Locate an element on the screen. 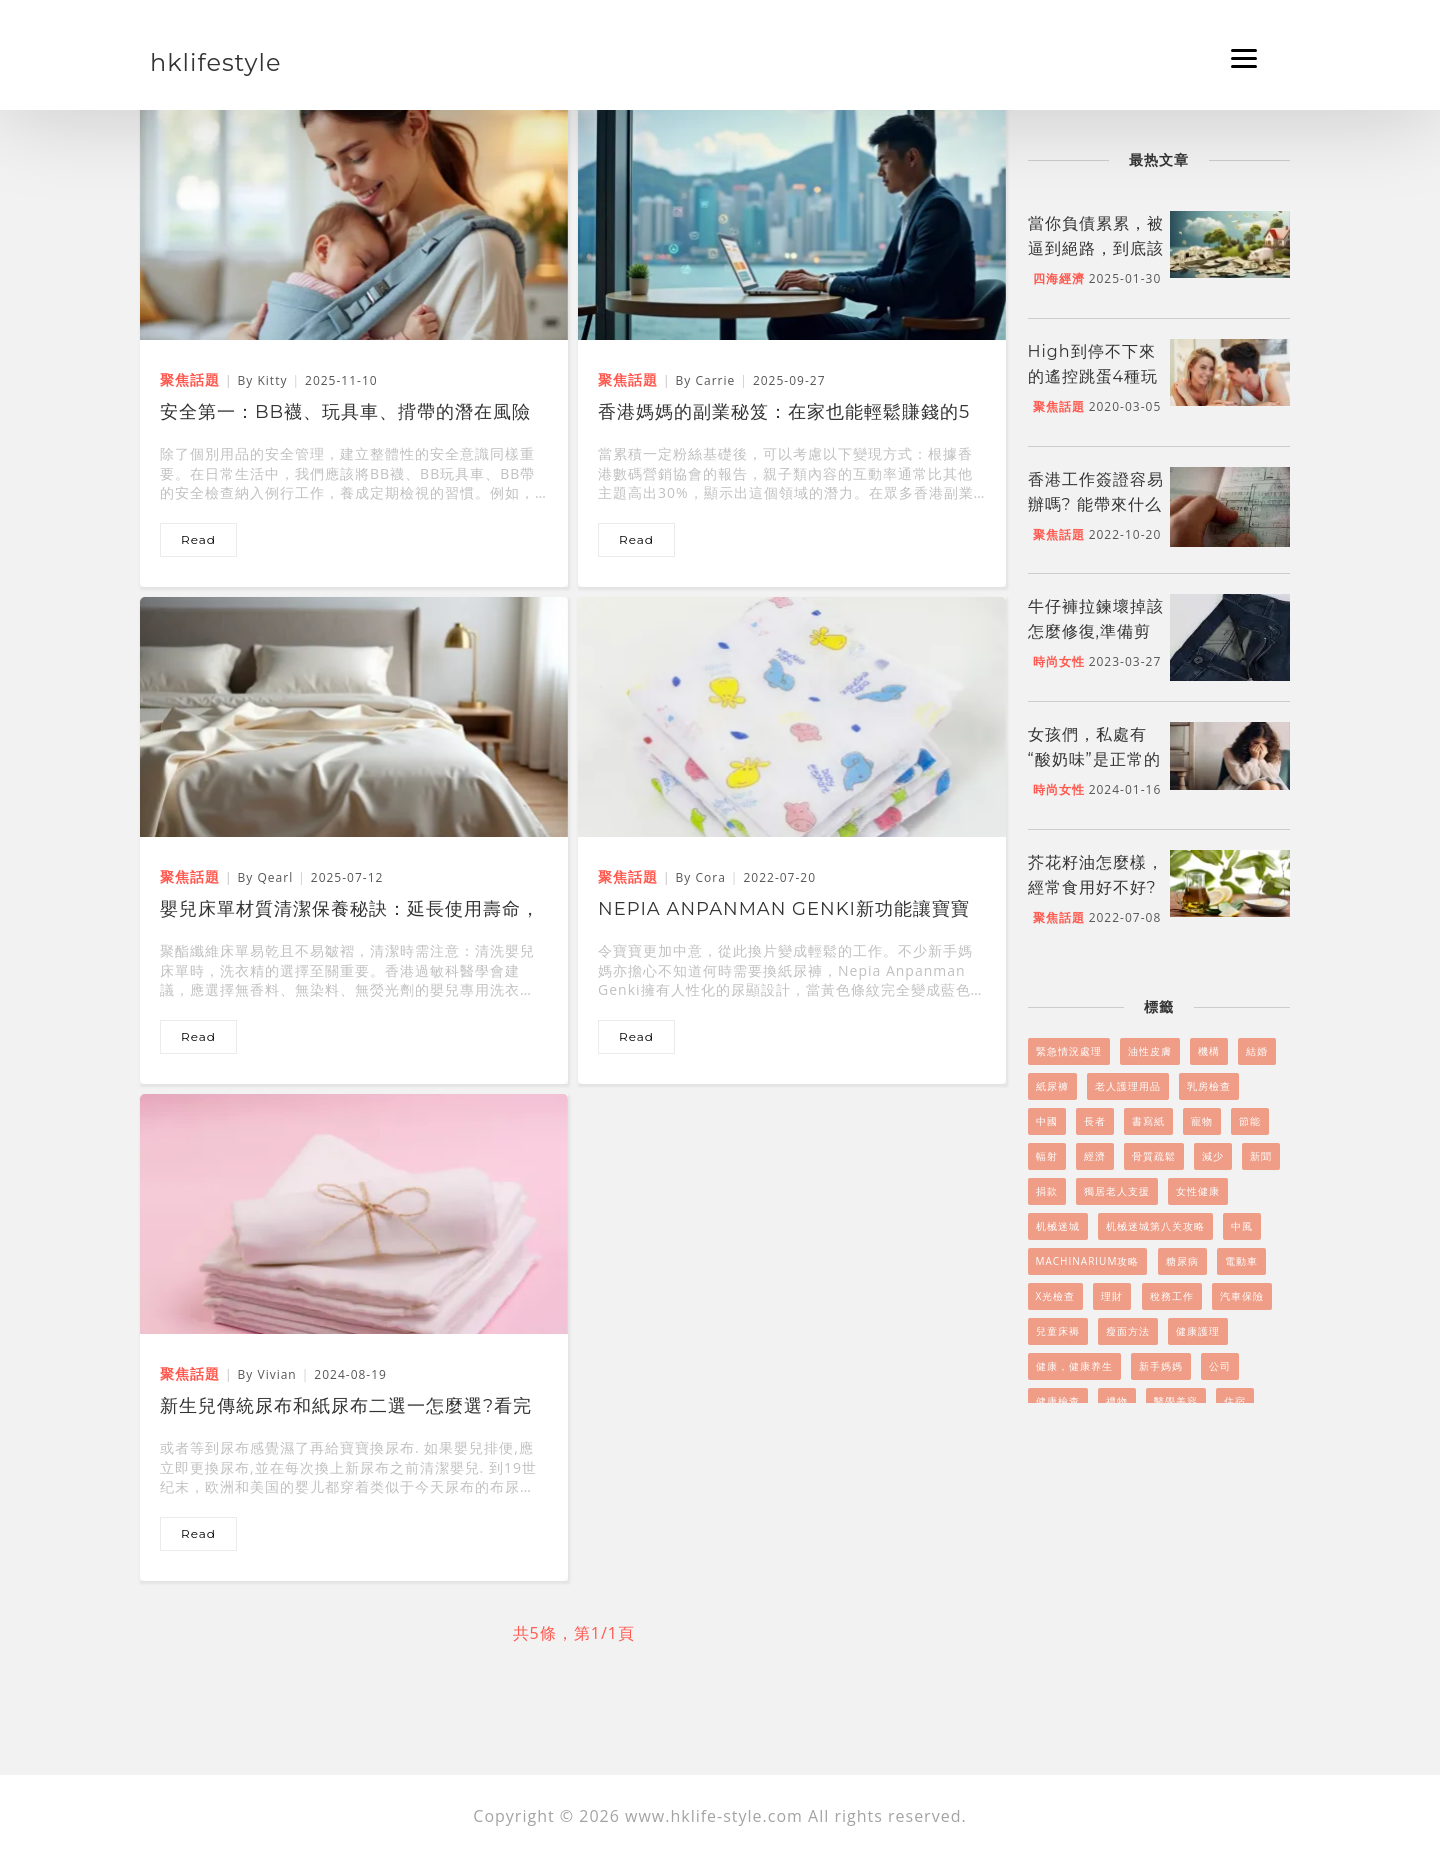  健康護理 is located at coordinates (1198, 1331).